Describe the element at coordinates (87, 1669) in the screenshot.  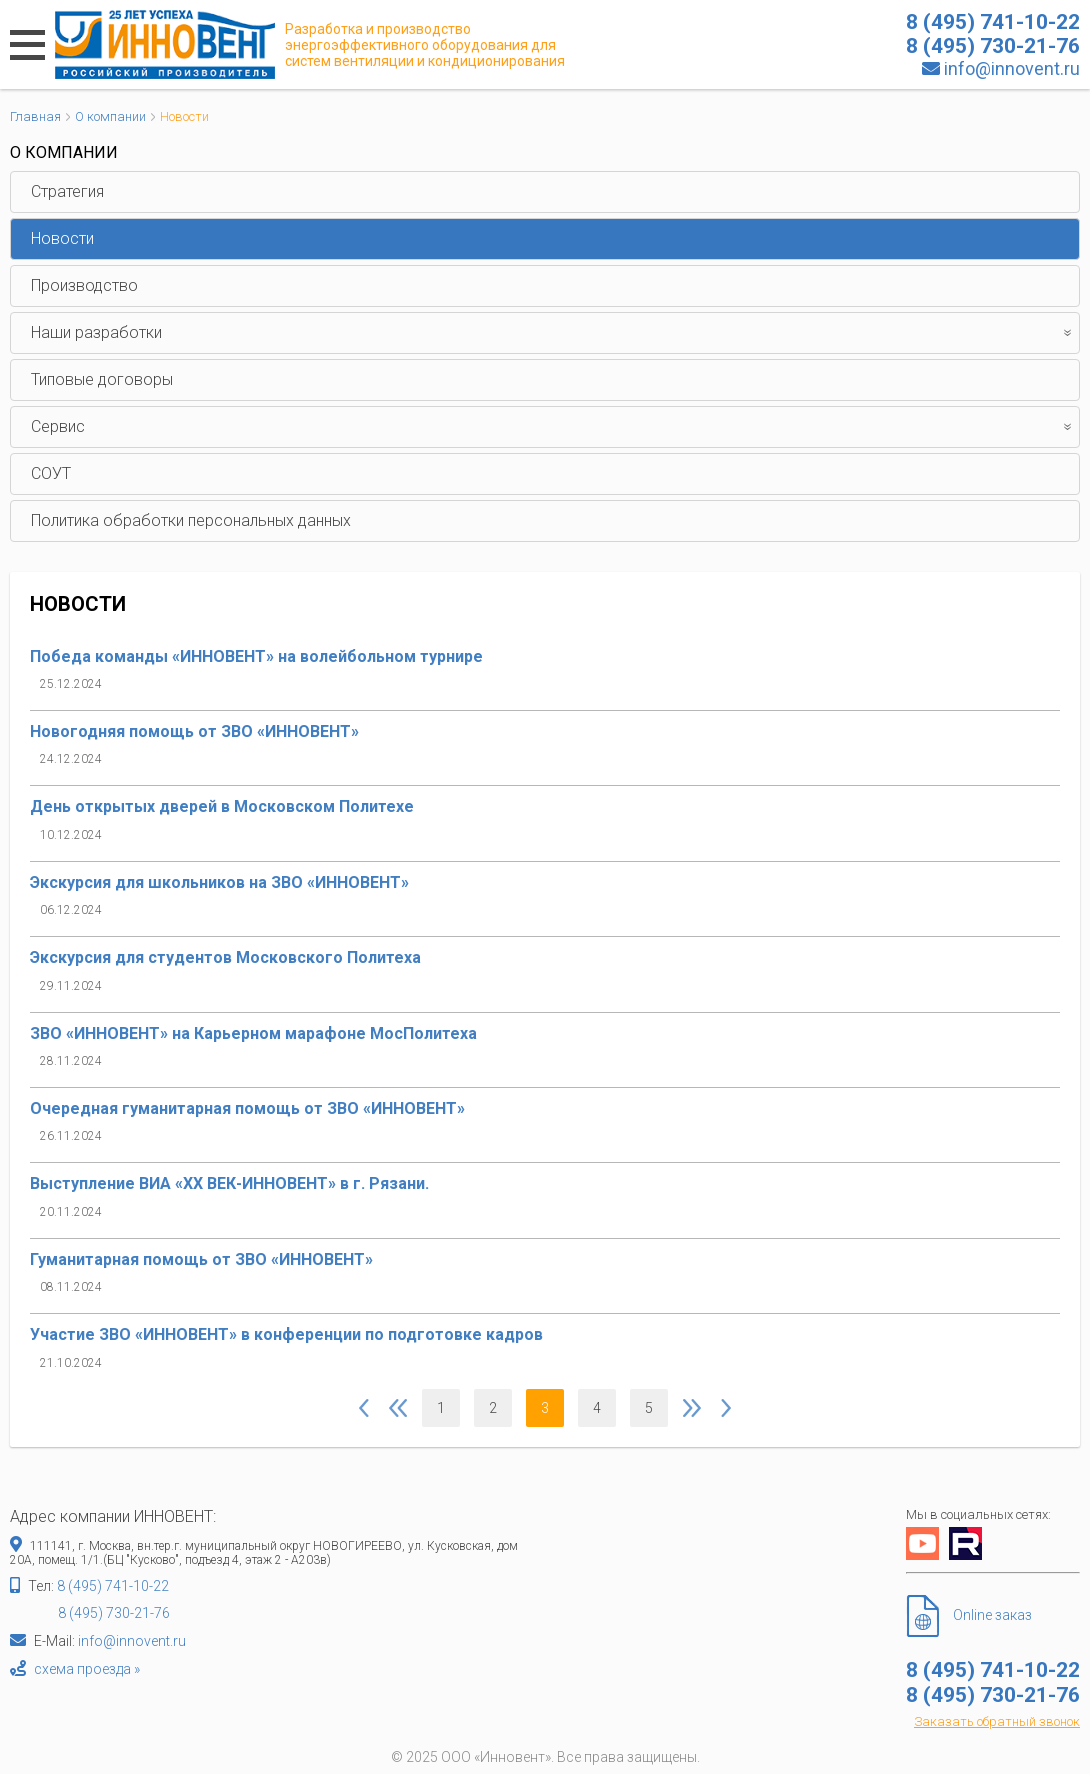
I see `схема проезда »` at that location.